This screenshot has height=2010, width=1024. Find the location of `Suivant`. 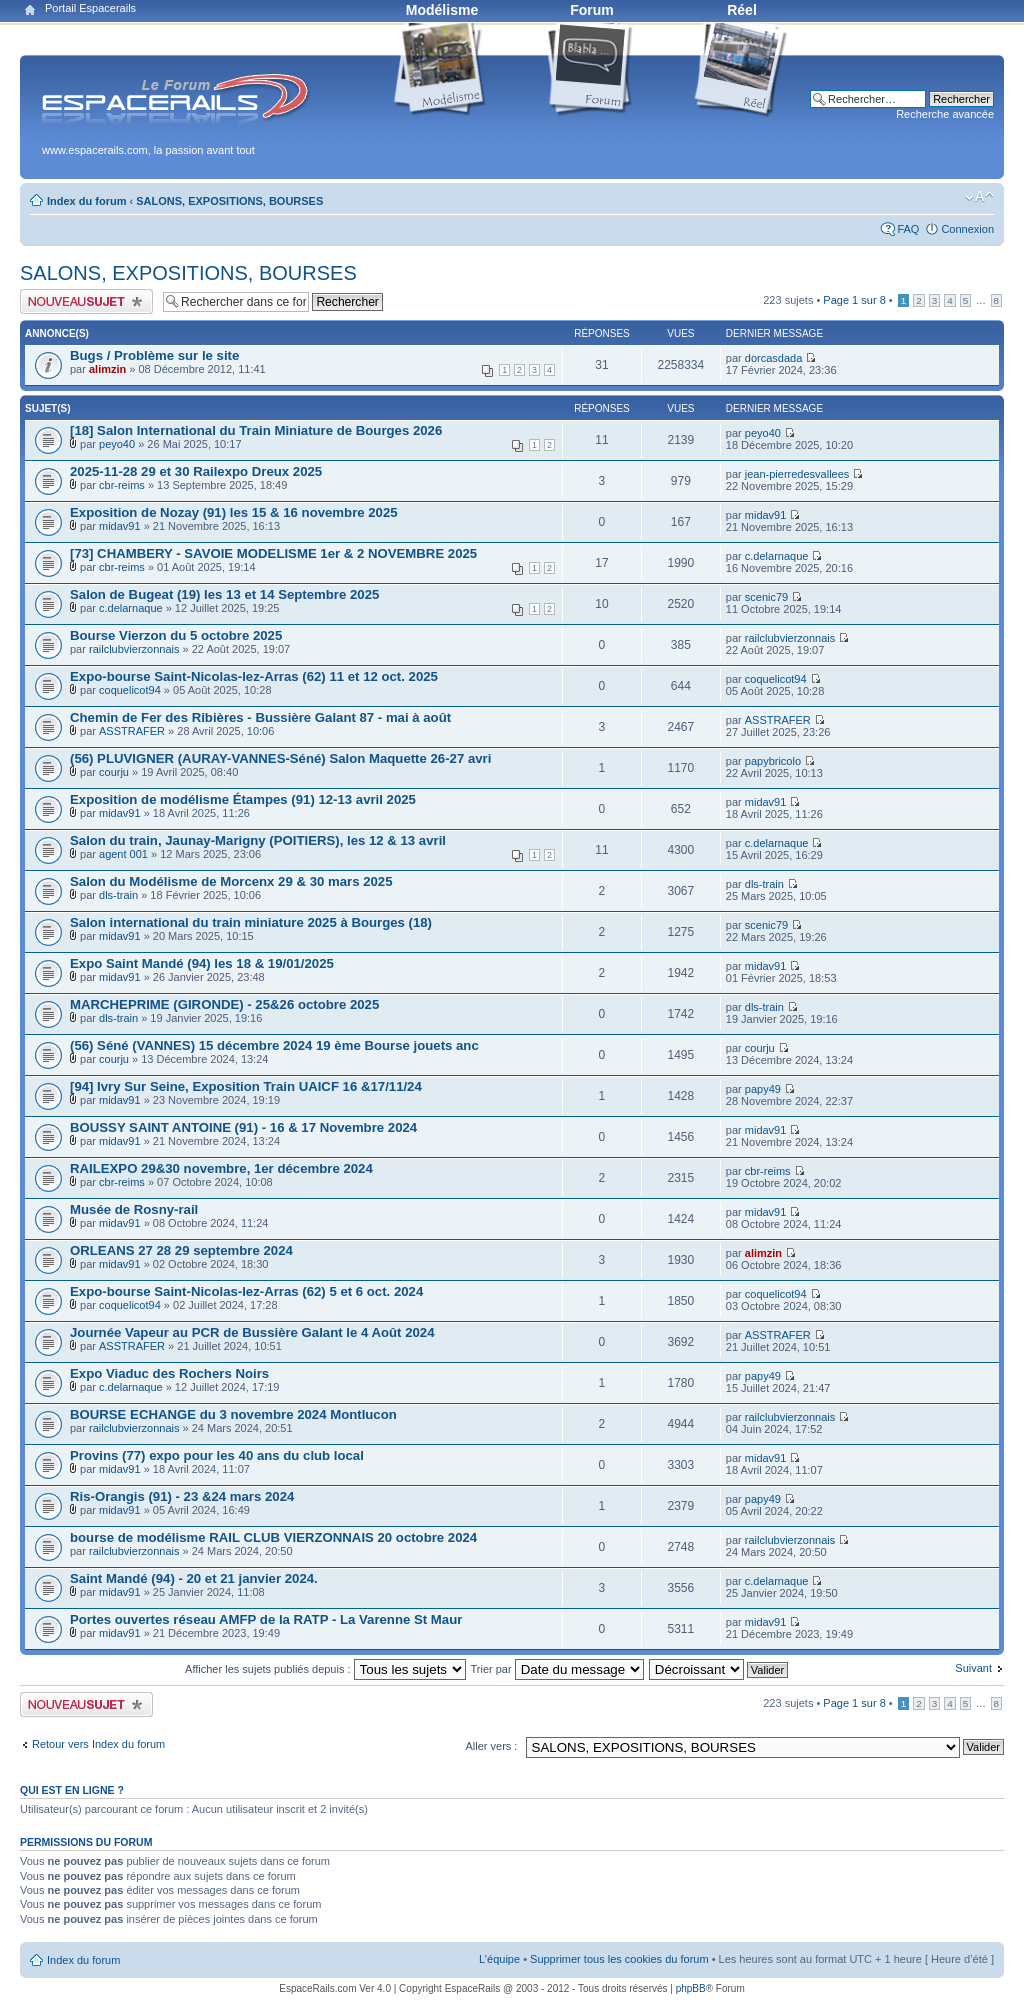

Suivant is located at coordinates (973, 1668).